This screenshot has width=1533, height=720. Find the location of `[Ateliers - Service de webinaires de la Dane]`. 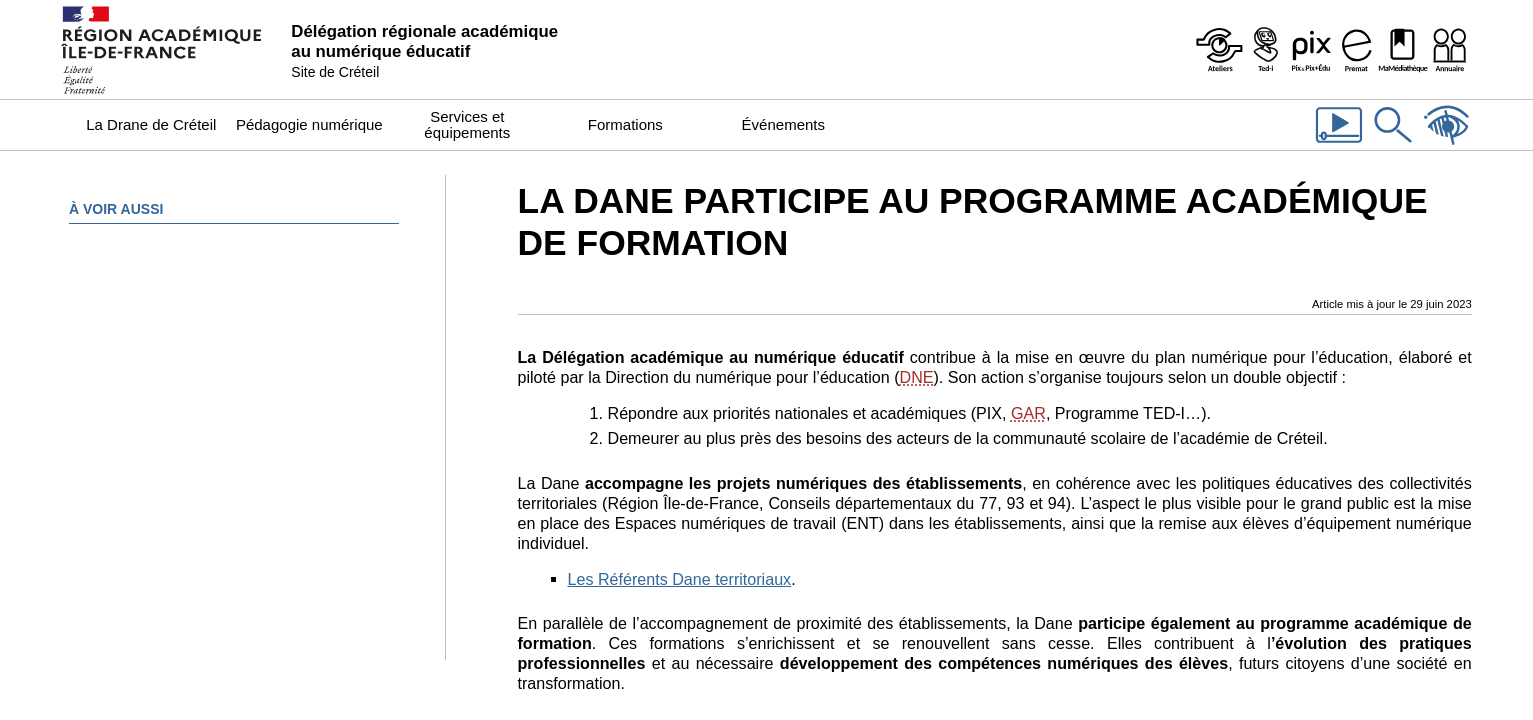

[Ateliers - Service de webinaires de la Dane] is located at coordinates (1219, 50).